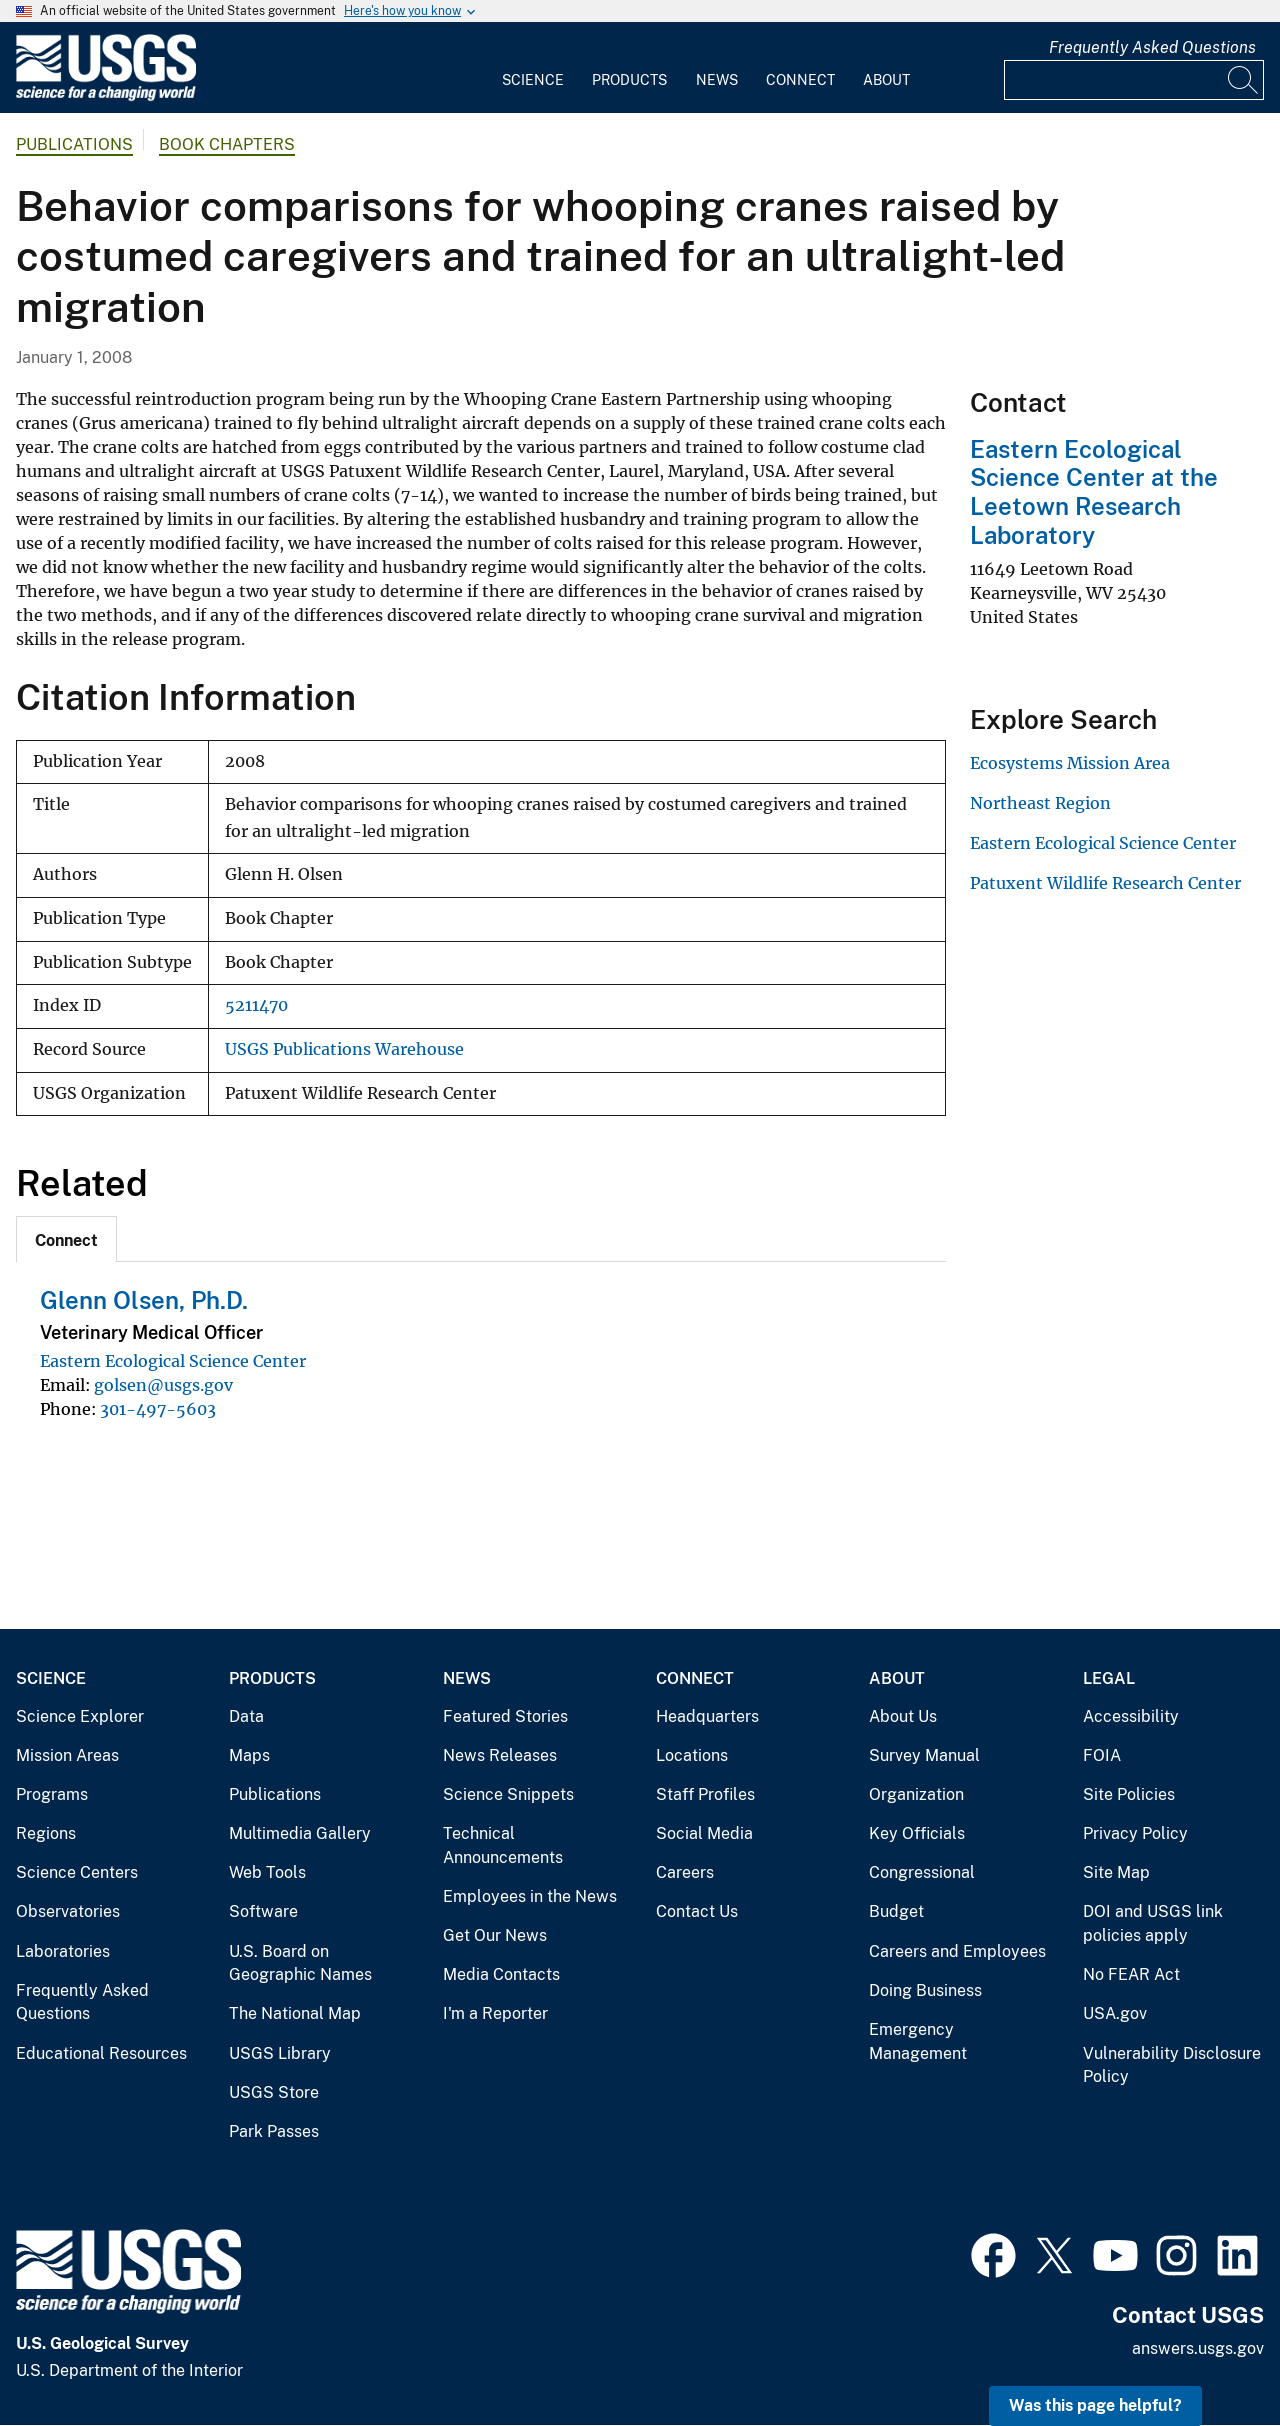 The width and height of the screenshot is (1280, 2426). Describe the element at coordinates (1131, 1716) in the screenshot. I see `Accessibility` at that location.